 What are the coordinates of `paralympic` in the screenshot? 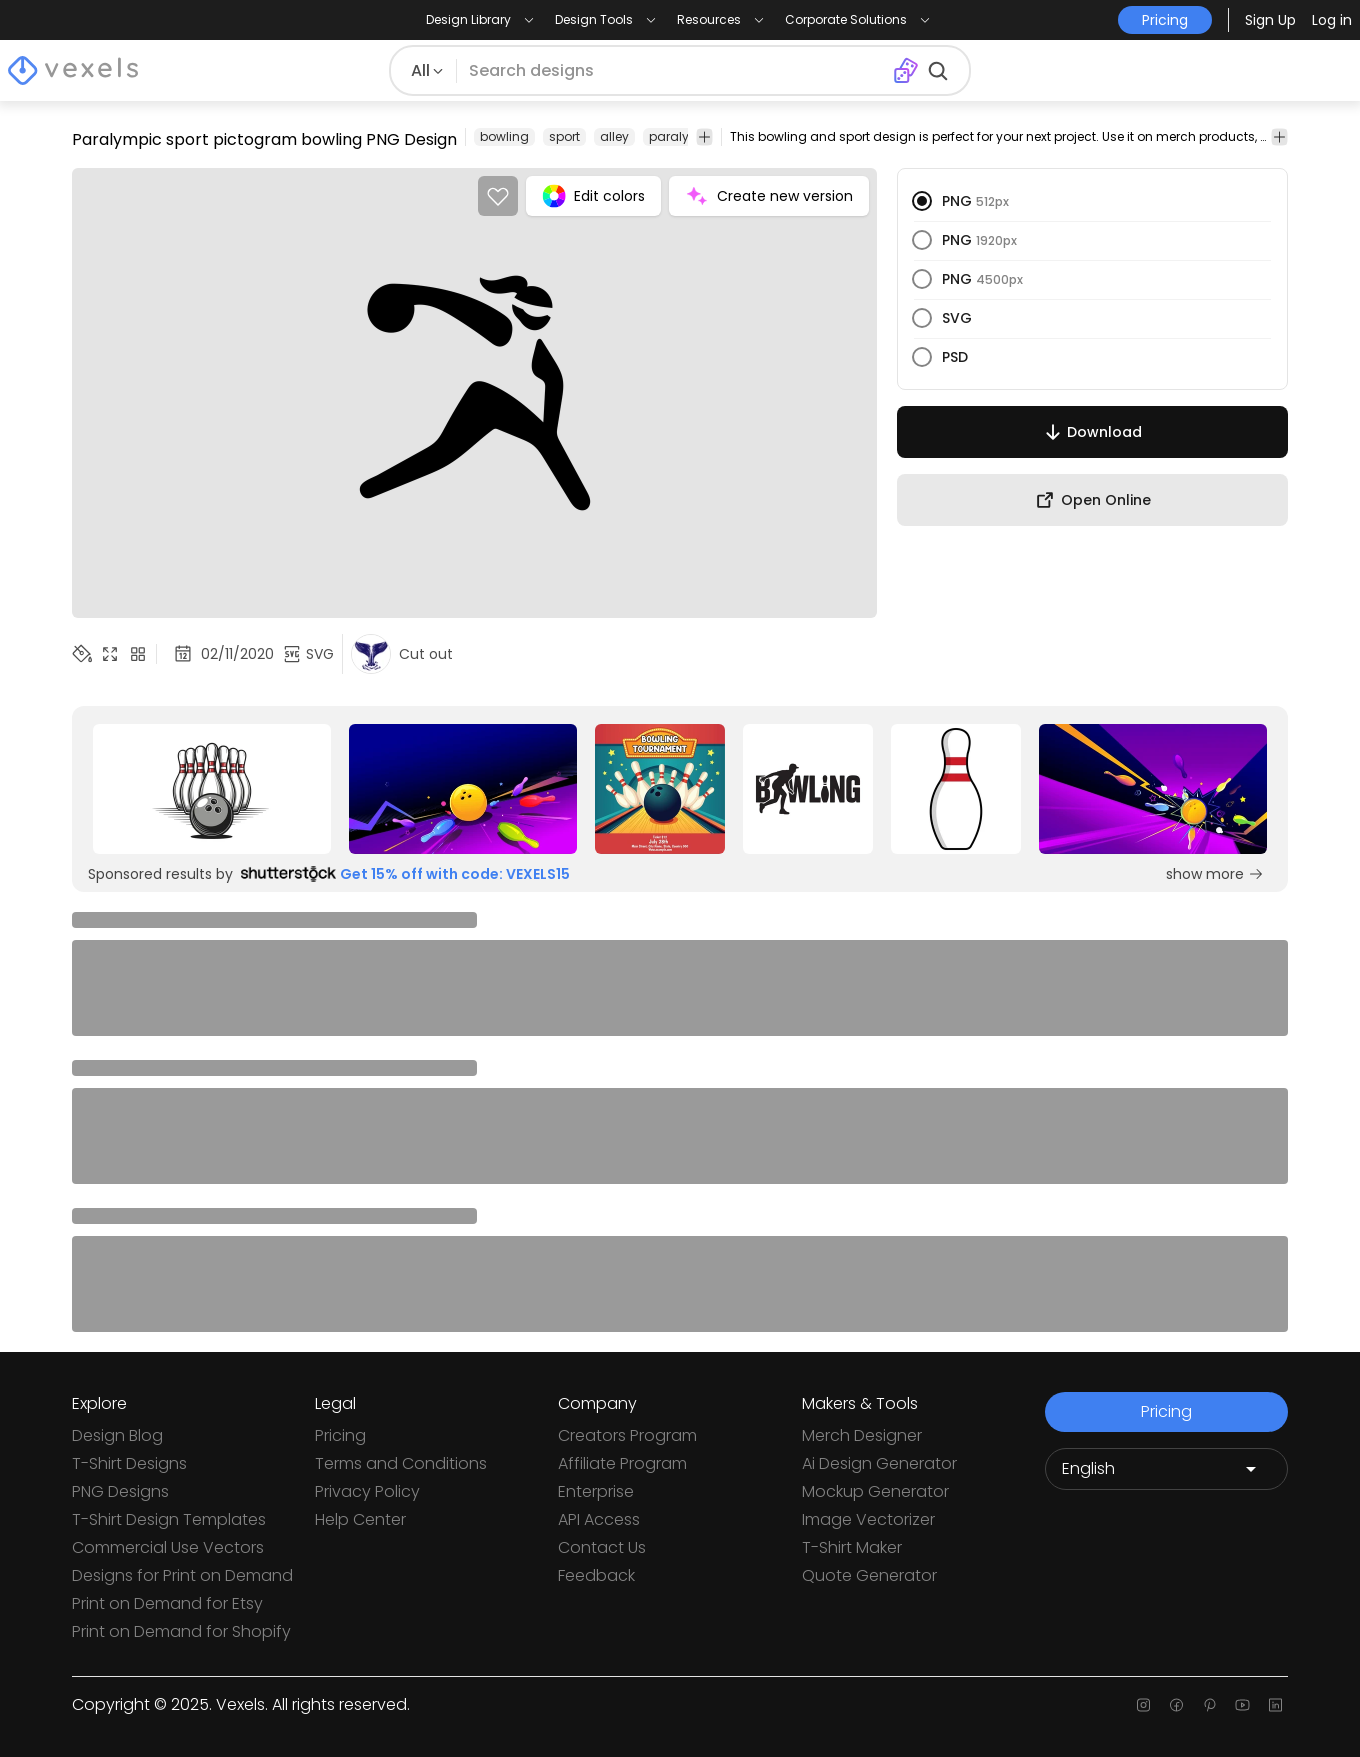 It's located at (685, 136).